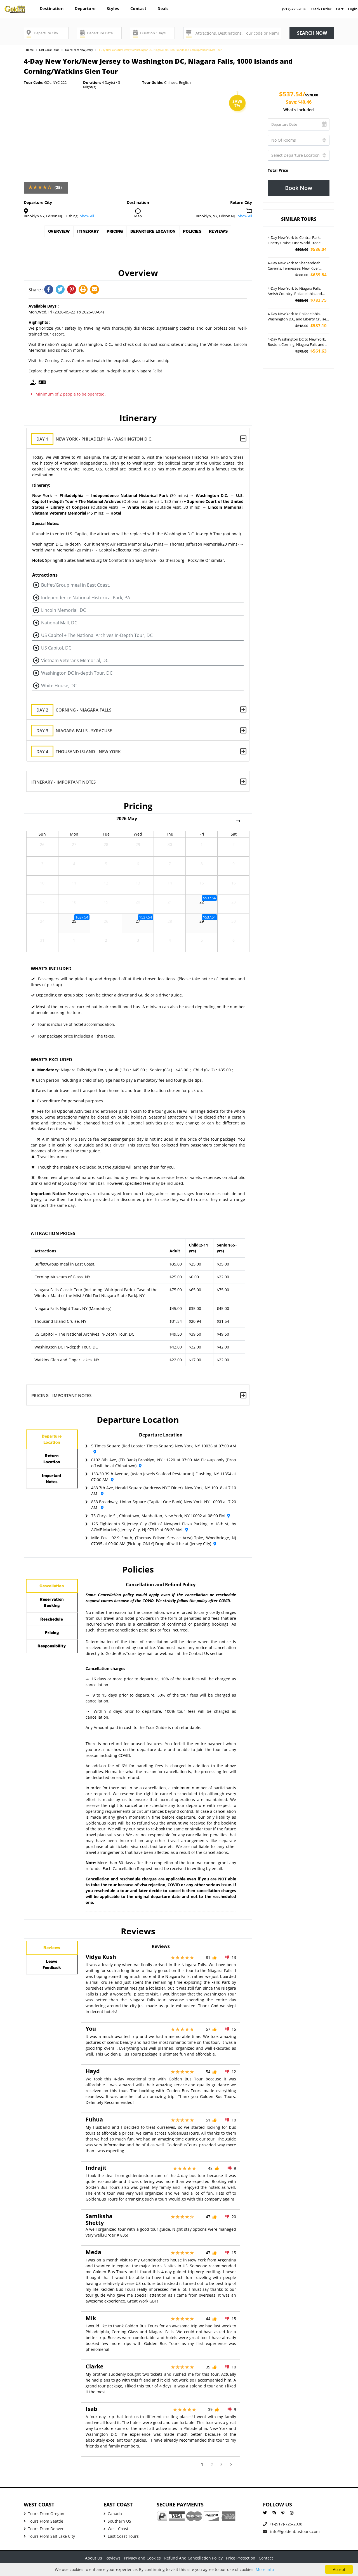 This screenshot has width=358, height=2576. What do you see at coordinates (142, 2558) in the screenshot?
I see `Privacy and Cookies` at bounding box center [142, 2558].